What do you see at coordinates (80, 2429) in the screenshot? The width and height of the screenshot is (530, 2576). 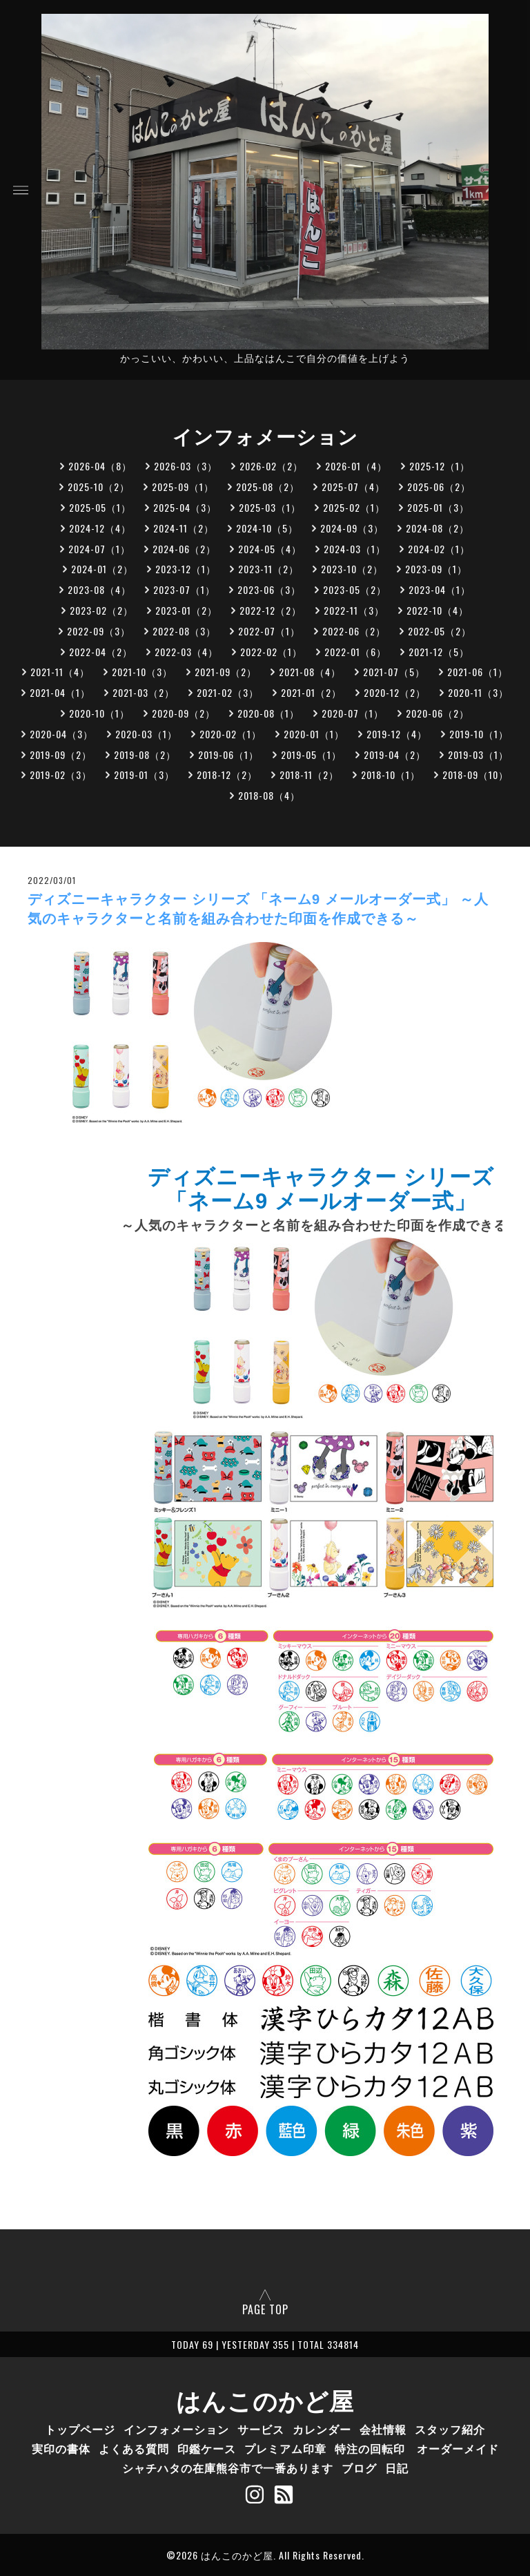 I see `トップページ` at bounding box center [80, 2429].